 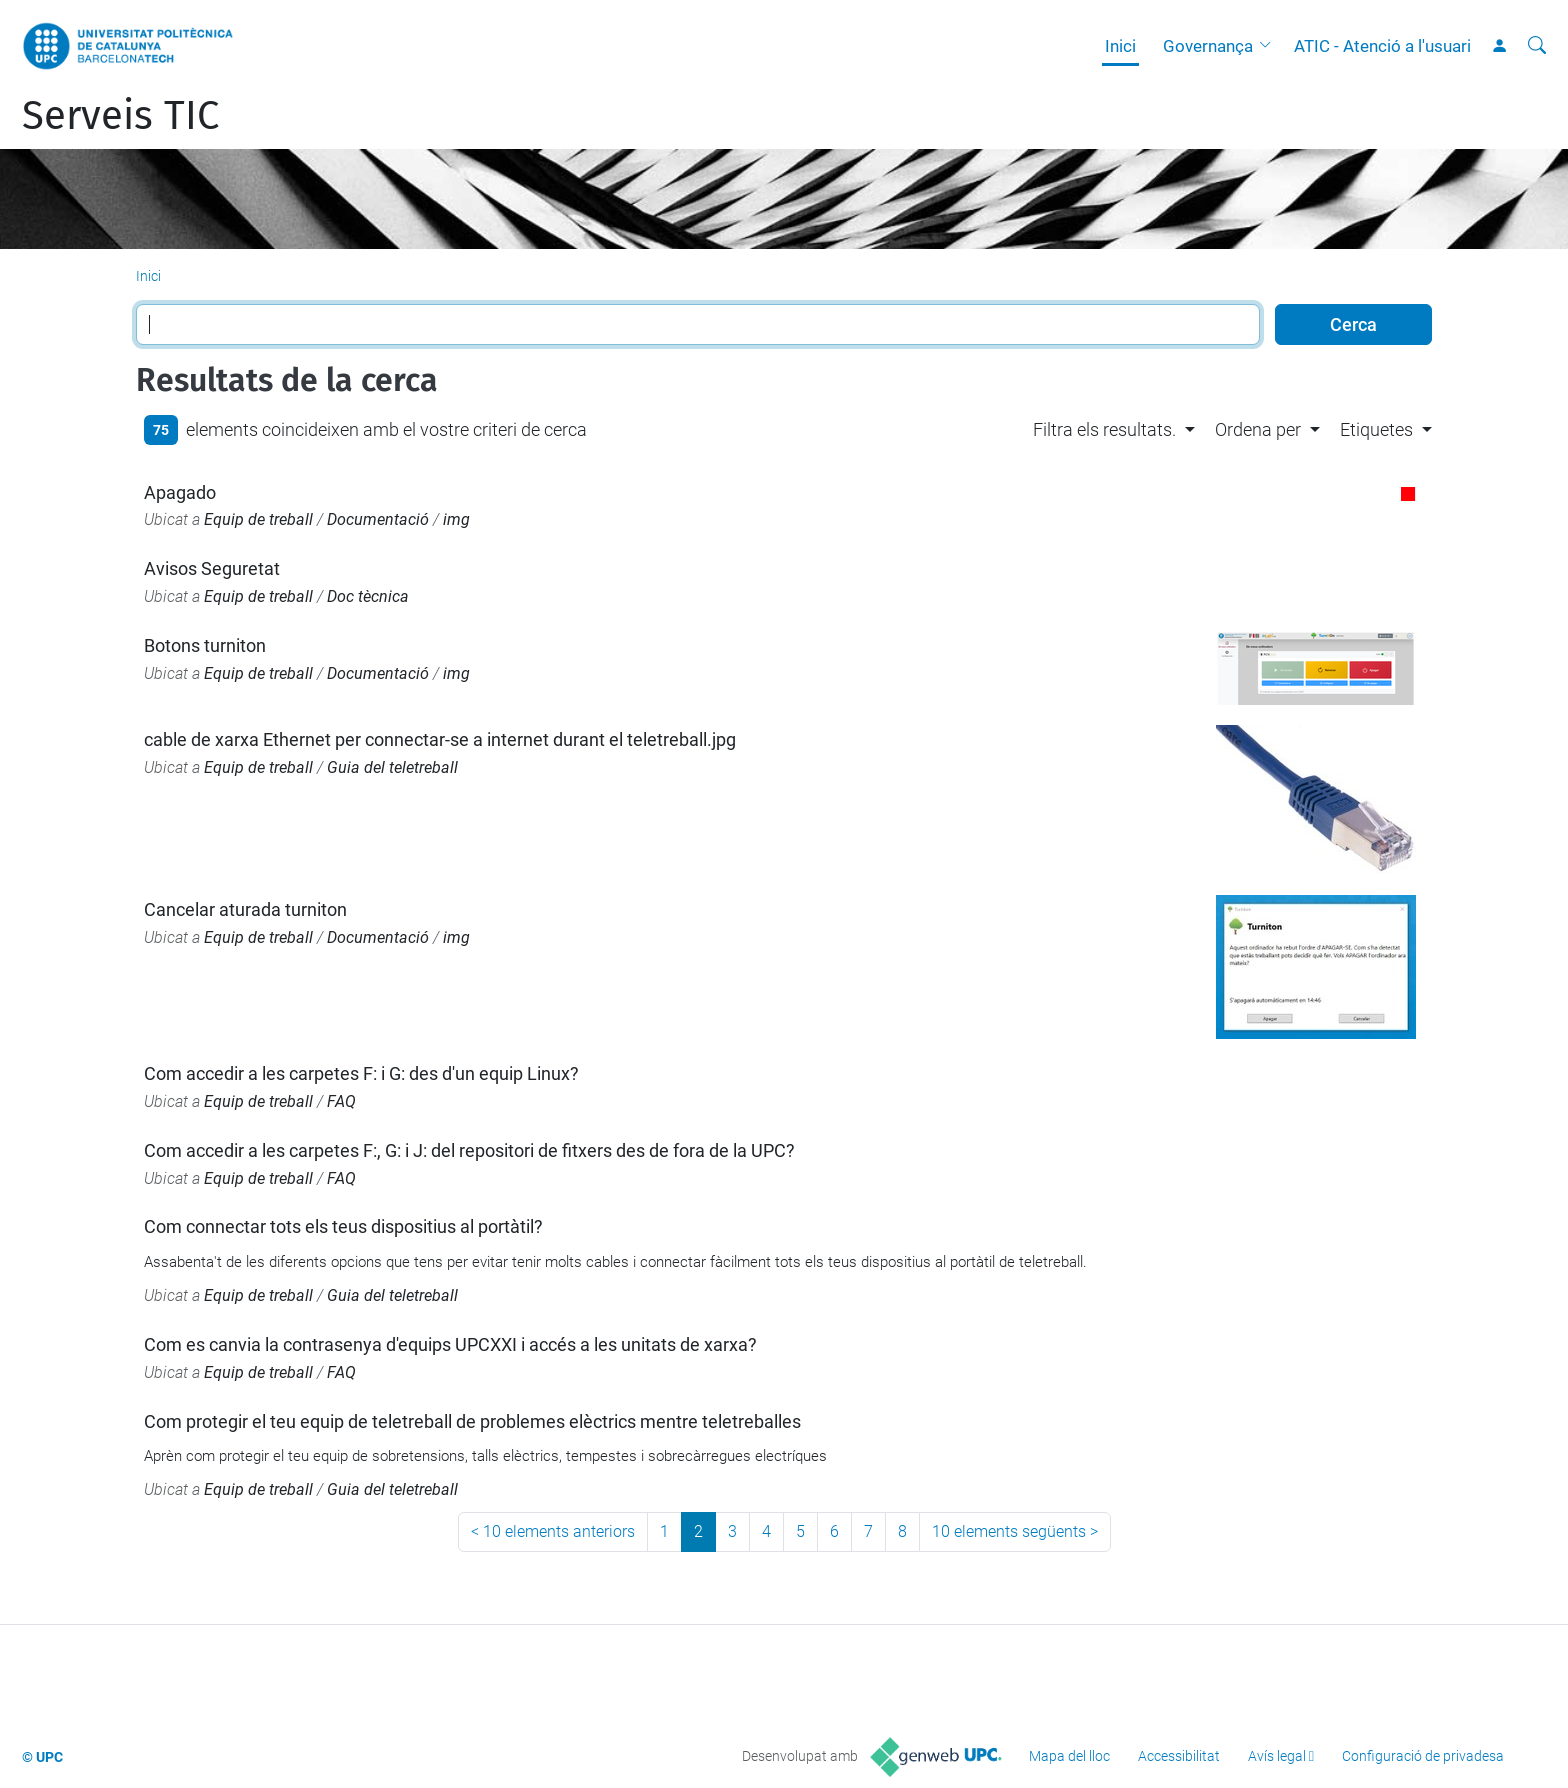 What do you see at coordinates (440, 739) in the screenshot?
I see `cable de xarxa Ethernet per connectar-se a internet durant el teletreball.jpg` at bounding box center [440, 739].